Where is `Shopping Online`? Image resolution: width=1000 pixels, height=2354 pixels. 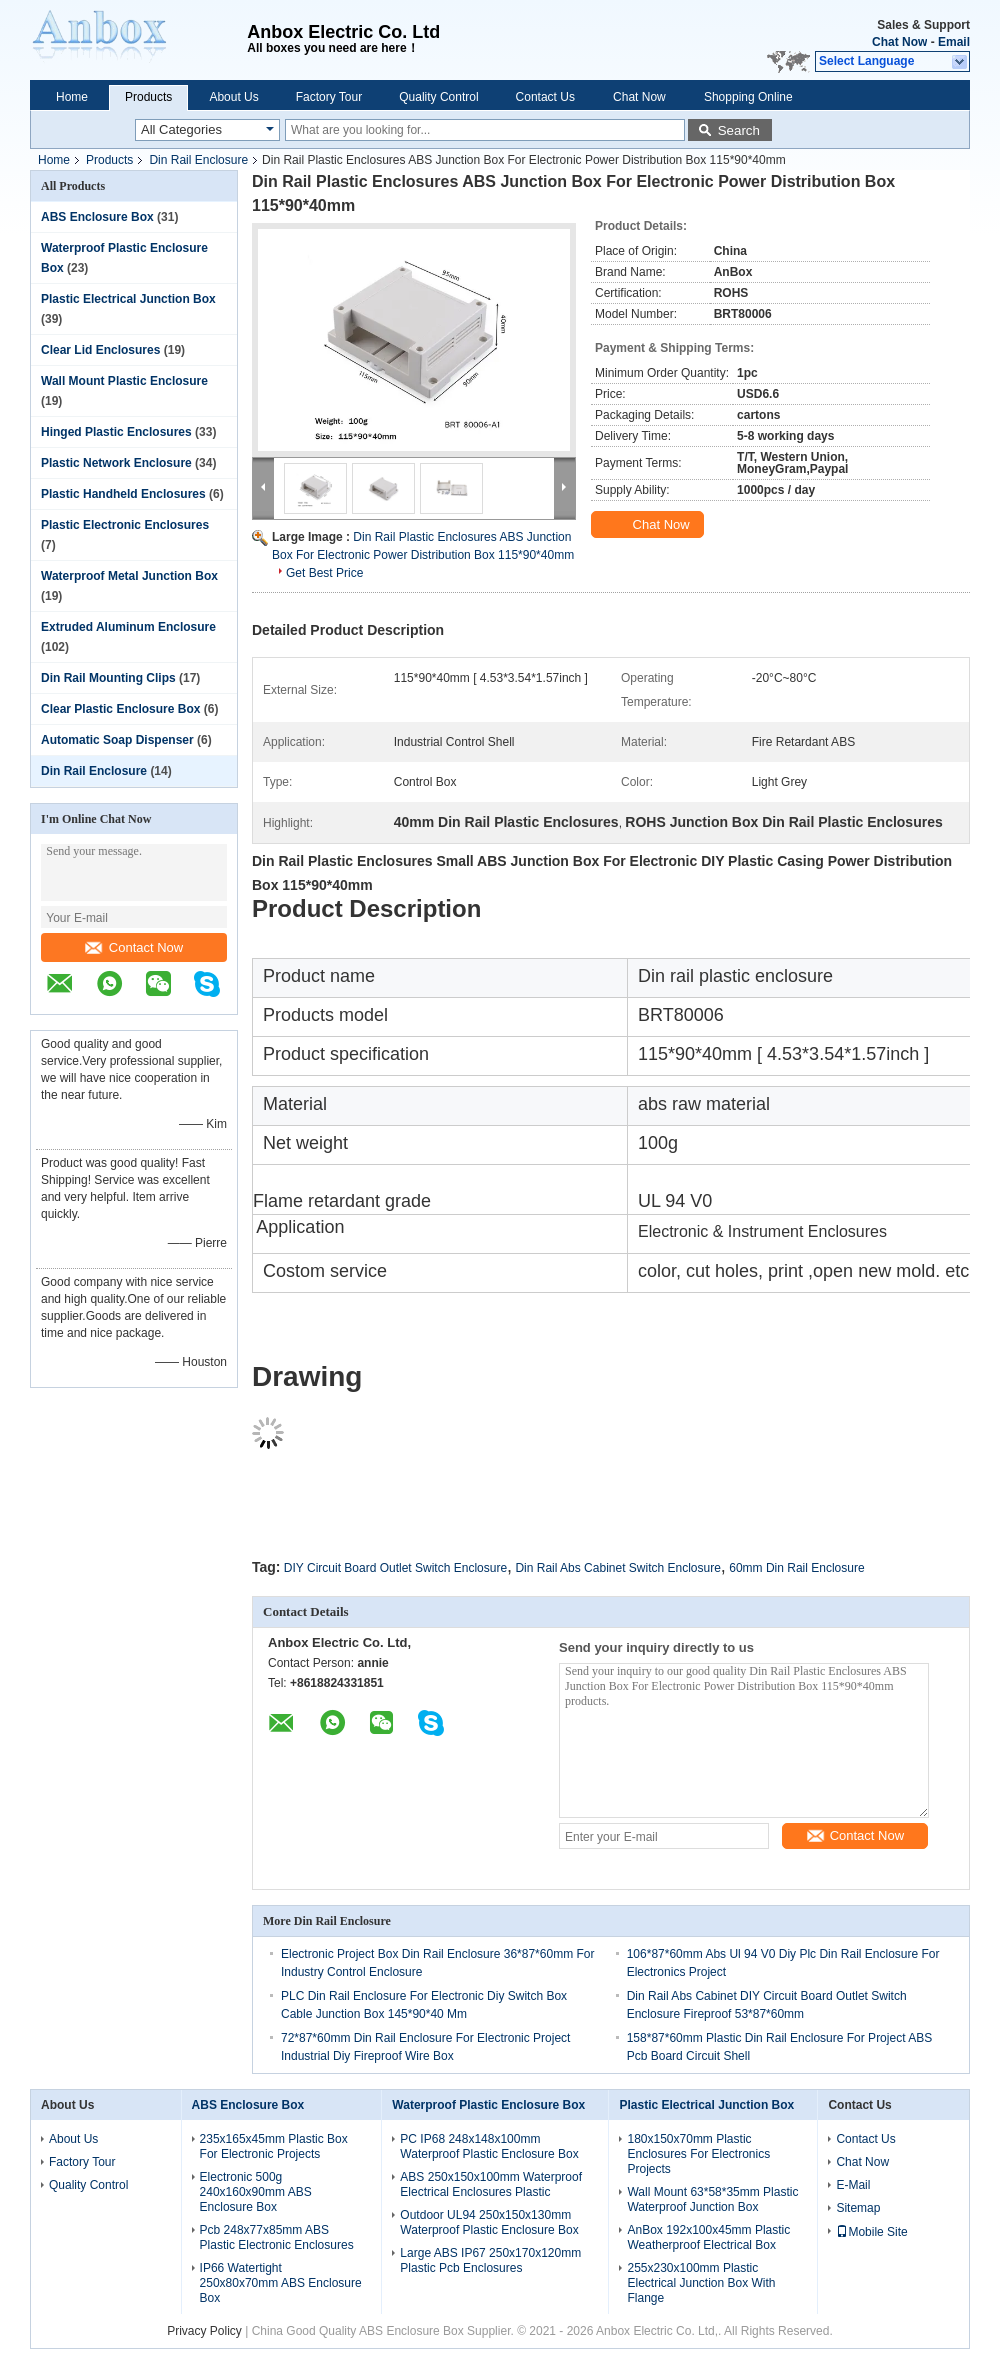
Shopping Online is located at coordinates (748, 97).